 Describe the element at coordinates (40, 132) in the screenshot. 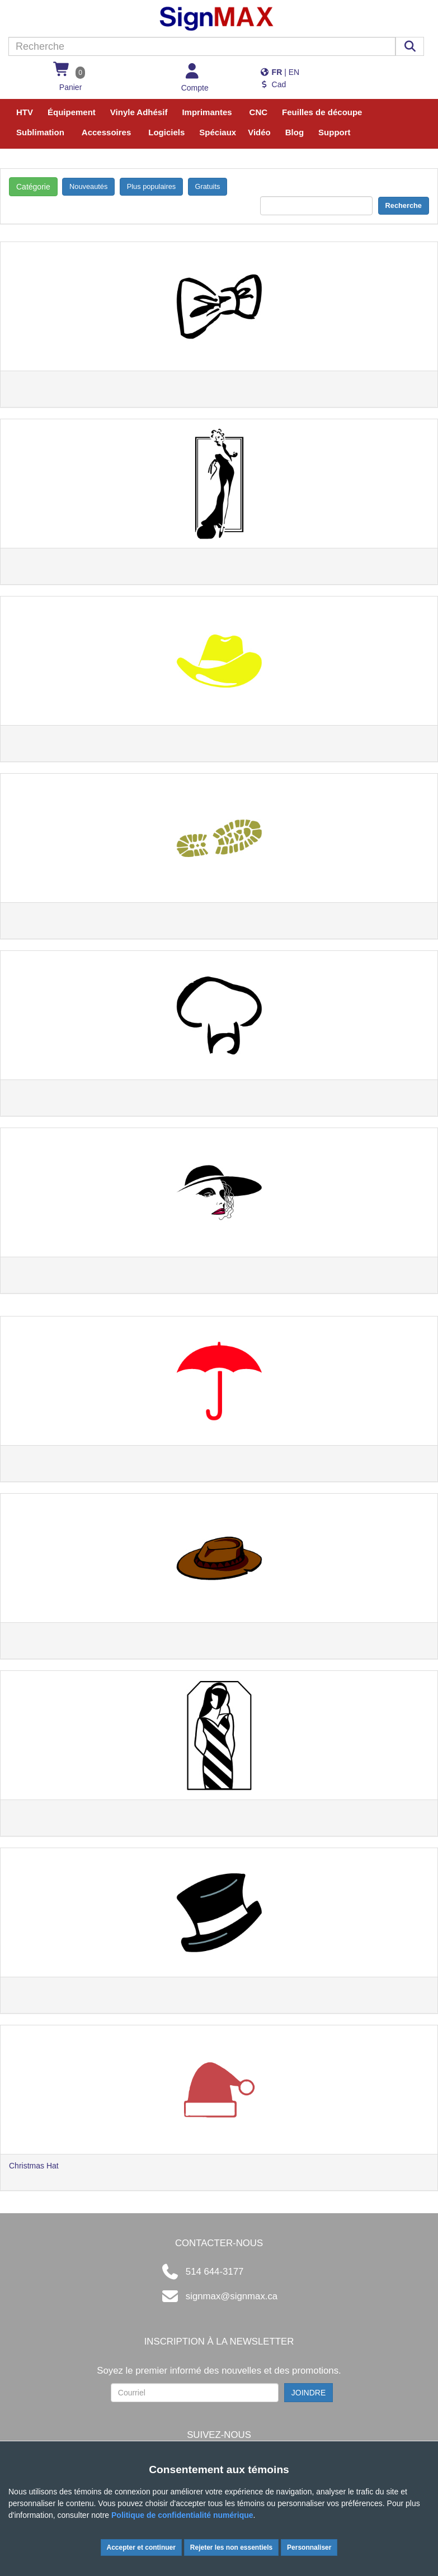

I see `Sublimation` at that location.